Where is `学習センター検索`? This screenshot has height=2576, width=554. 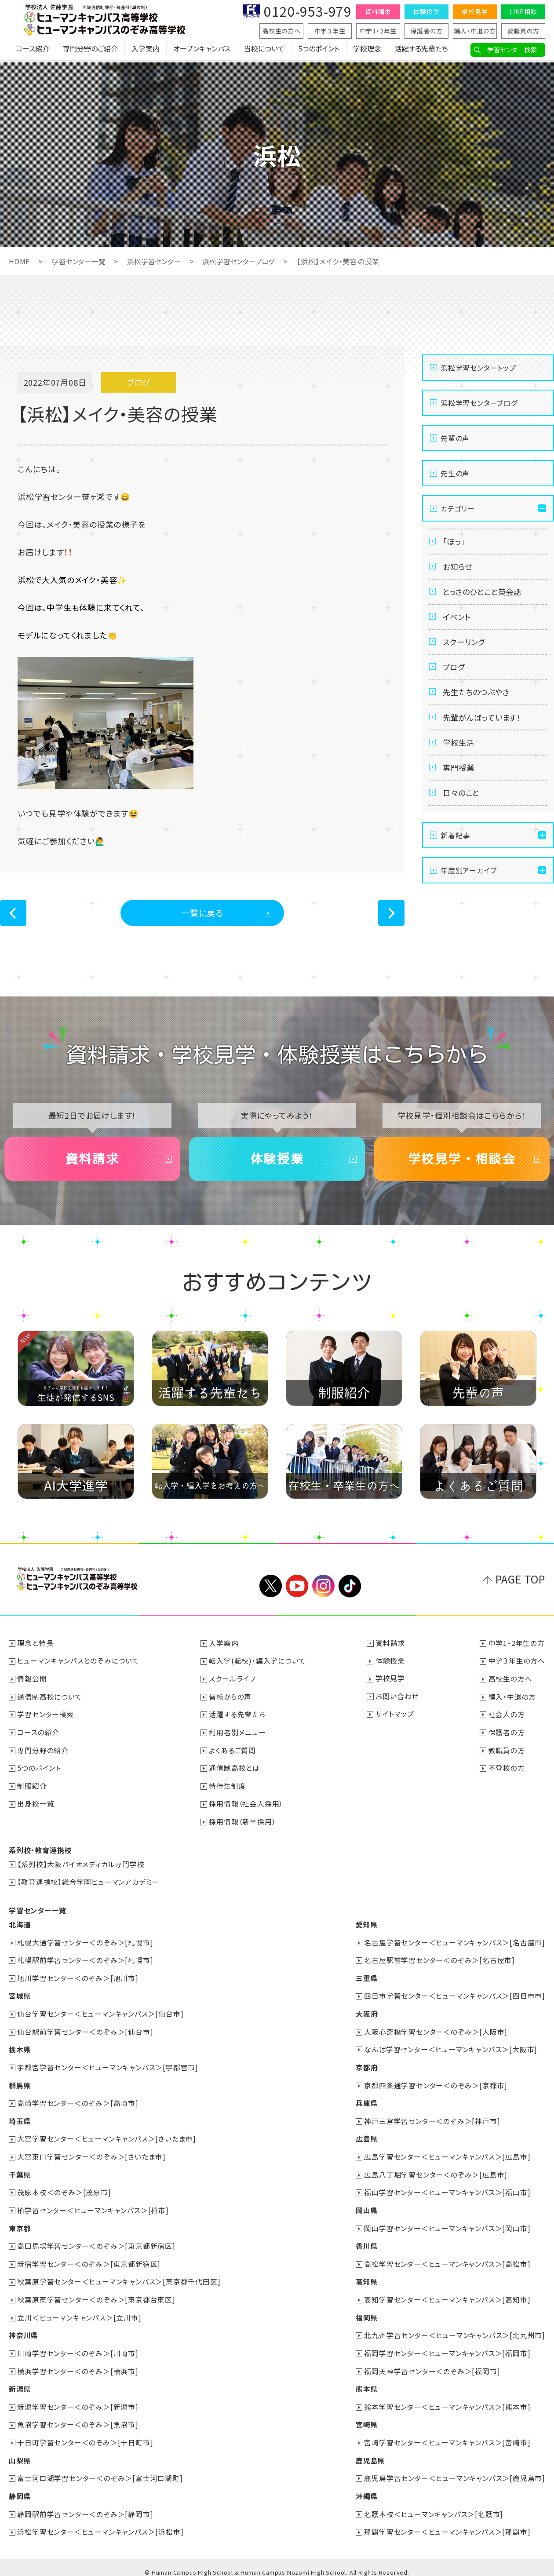
学習センター検索 is located at coordinates (512, 49).